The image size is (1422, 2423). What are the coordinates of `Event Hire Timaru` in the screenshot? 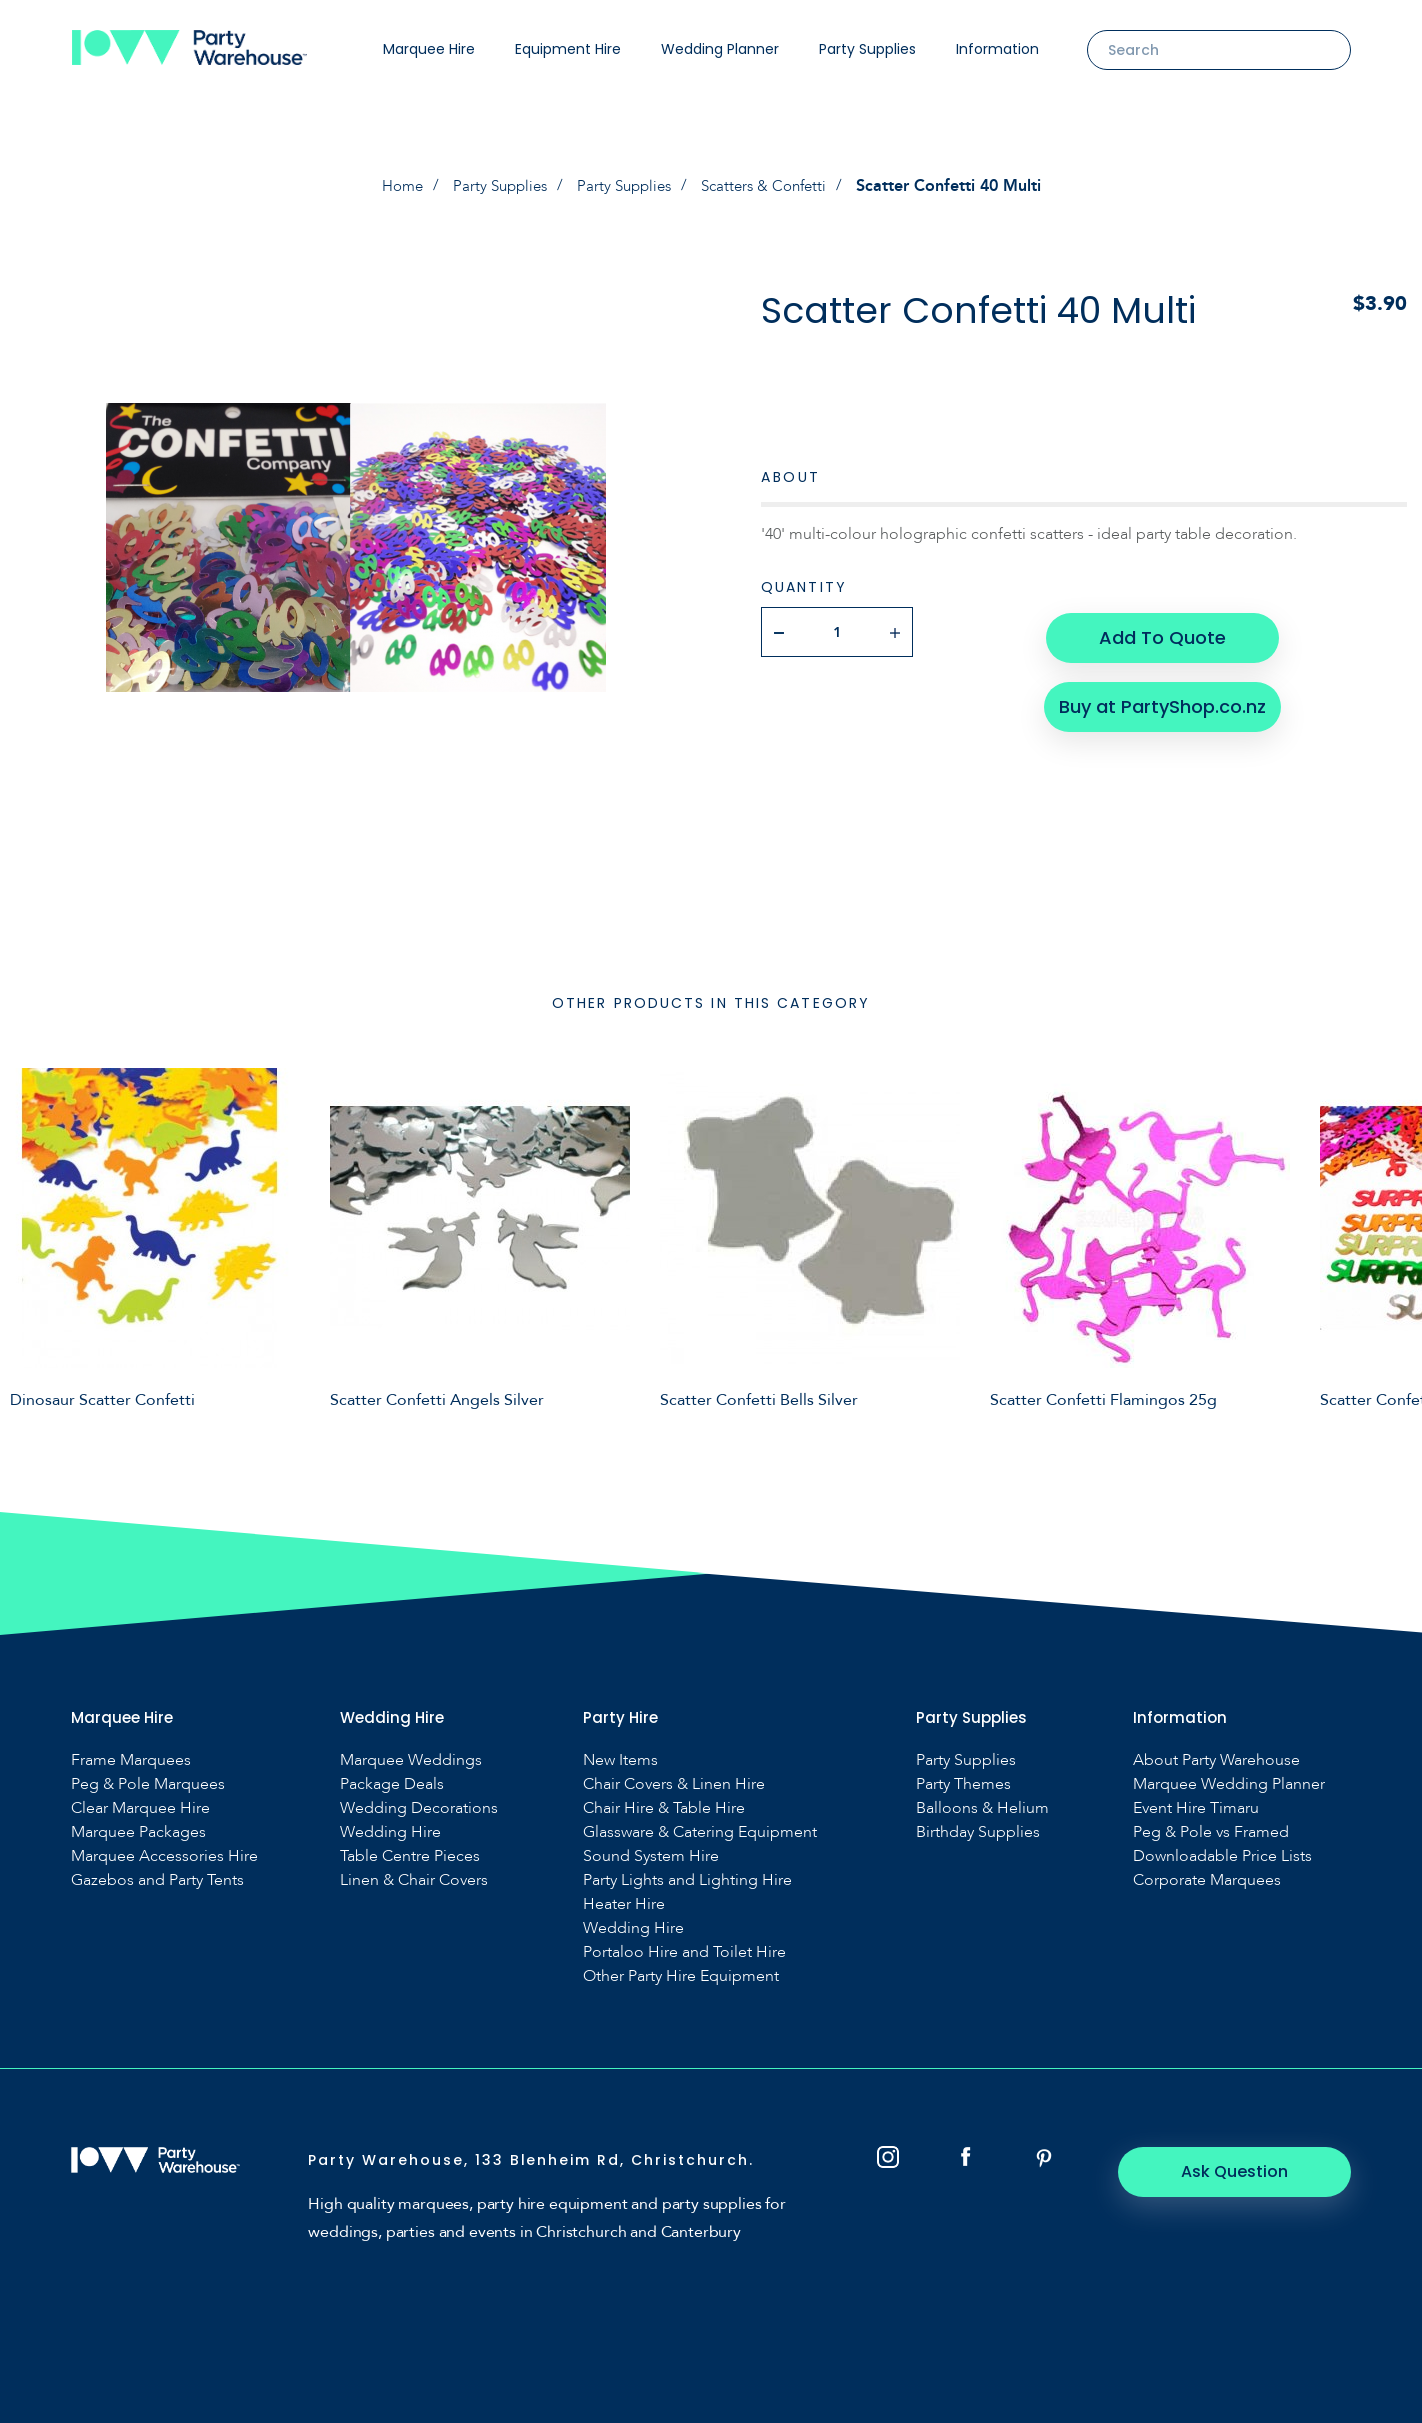 It's located at (1196, 1807).